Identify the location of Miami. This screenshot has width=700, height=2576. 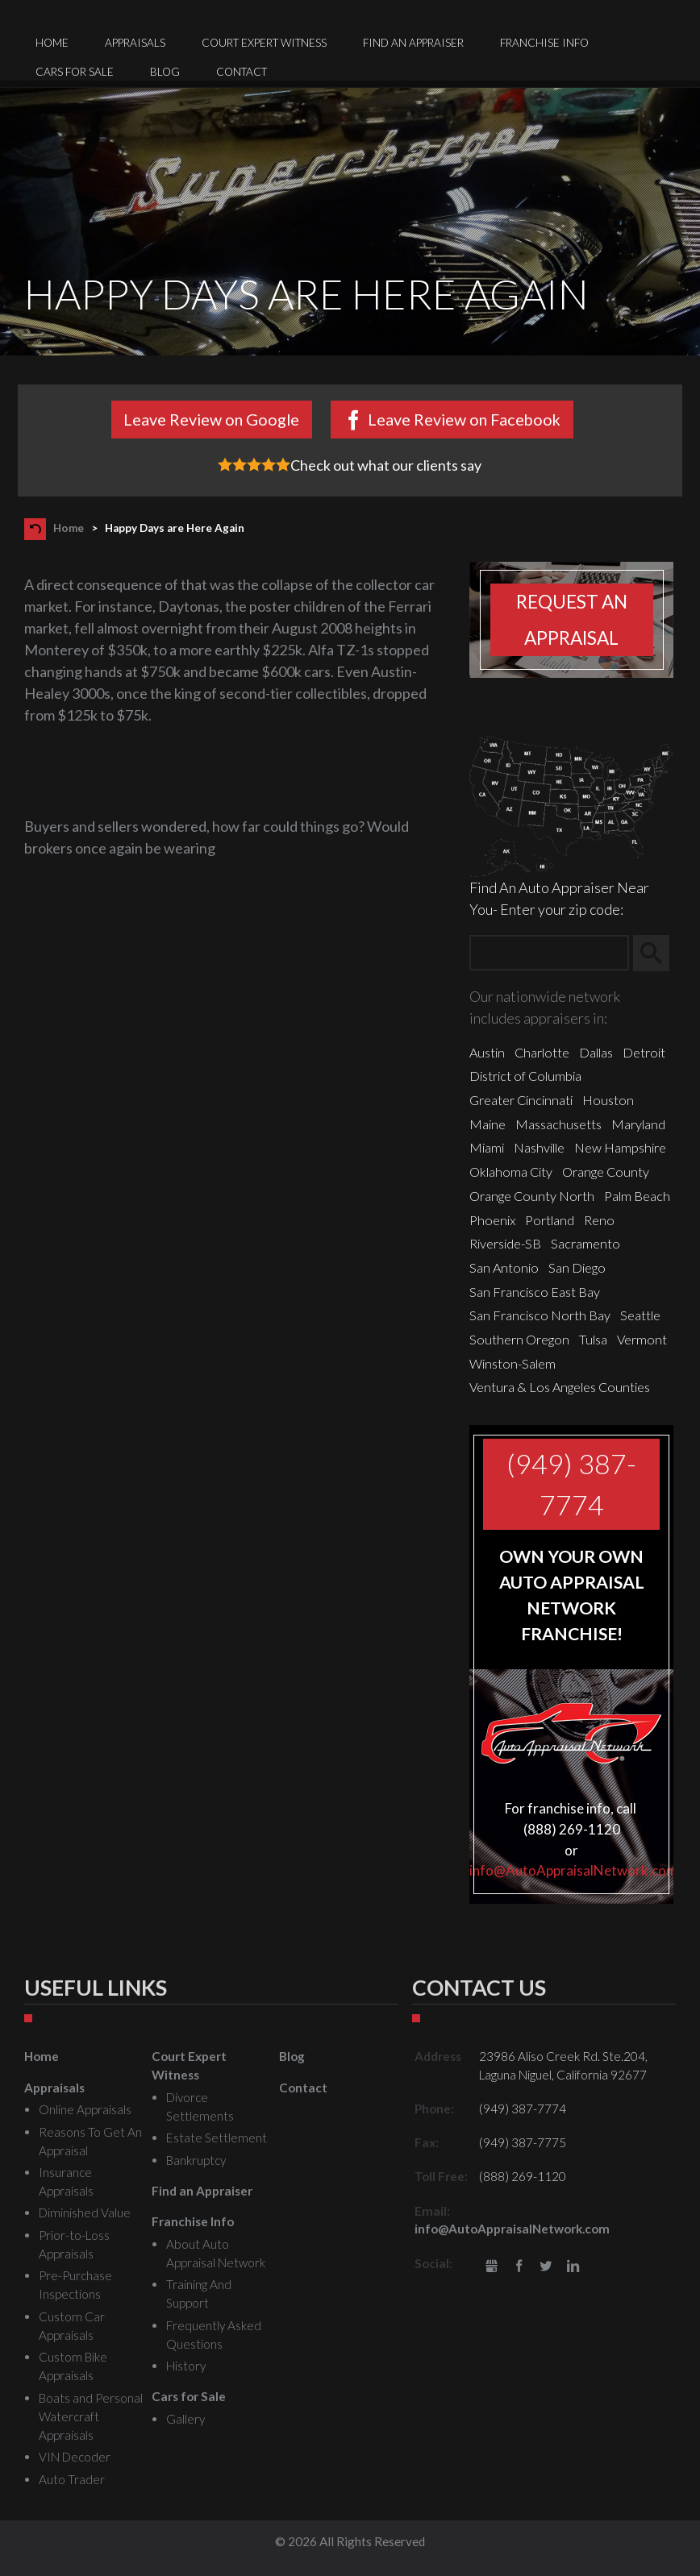
(486, 1147).